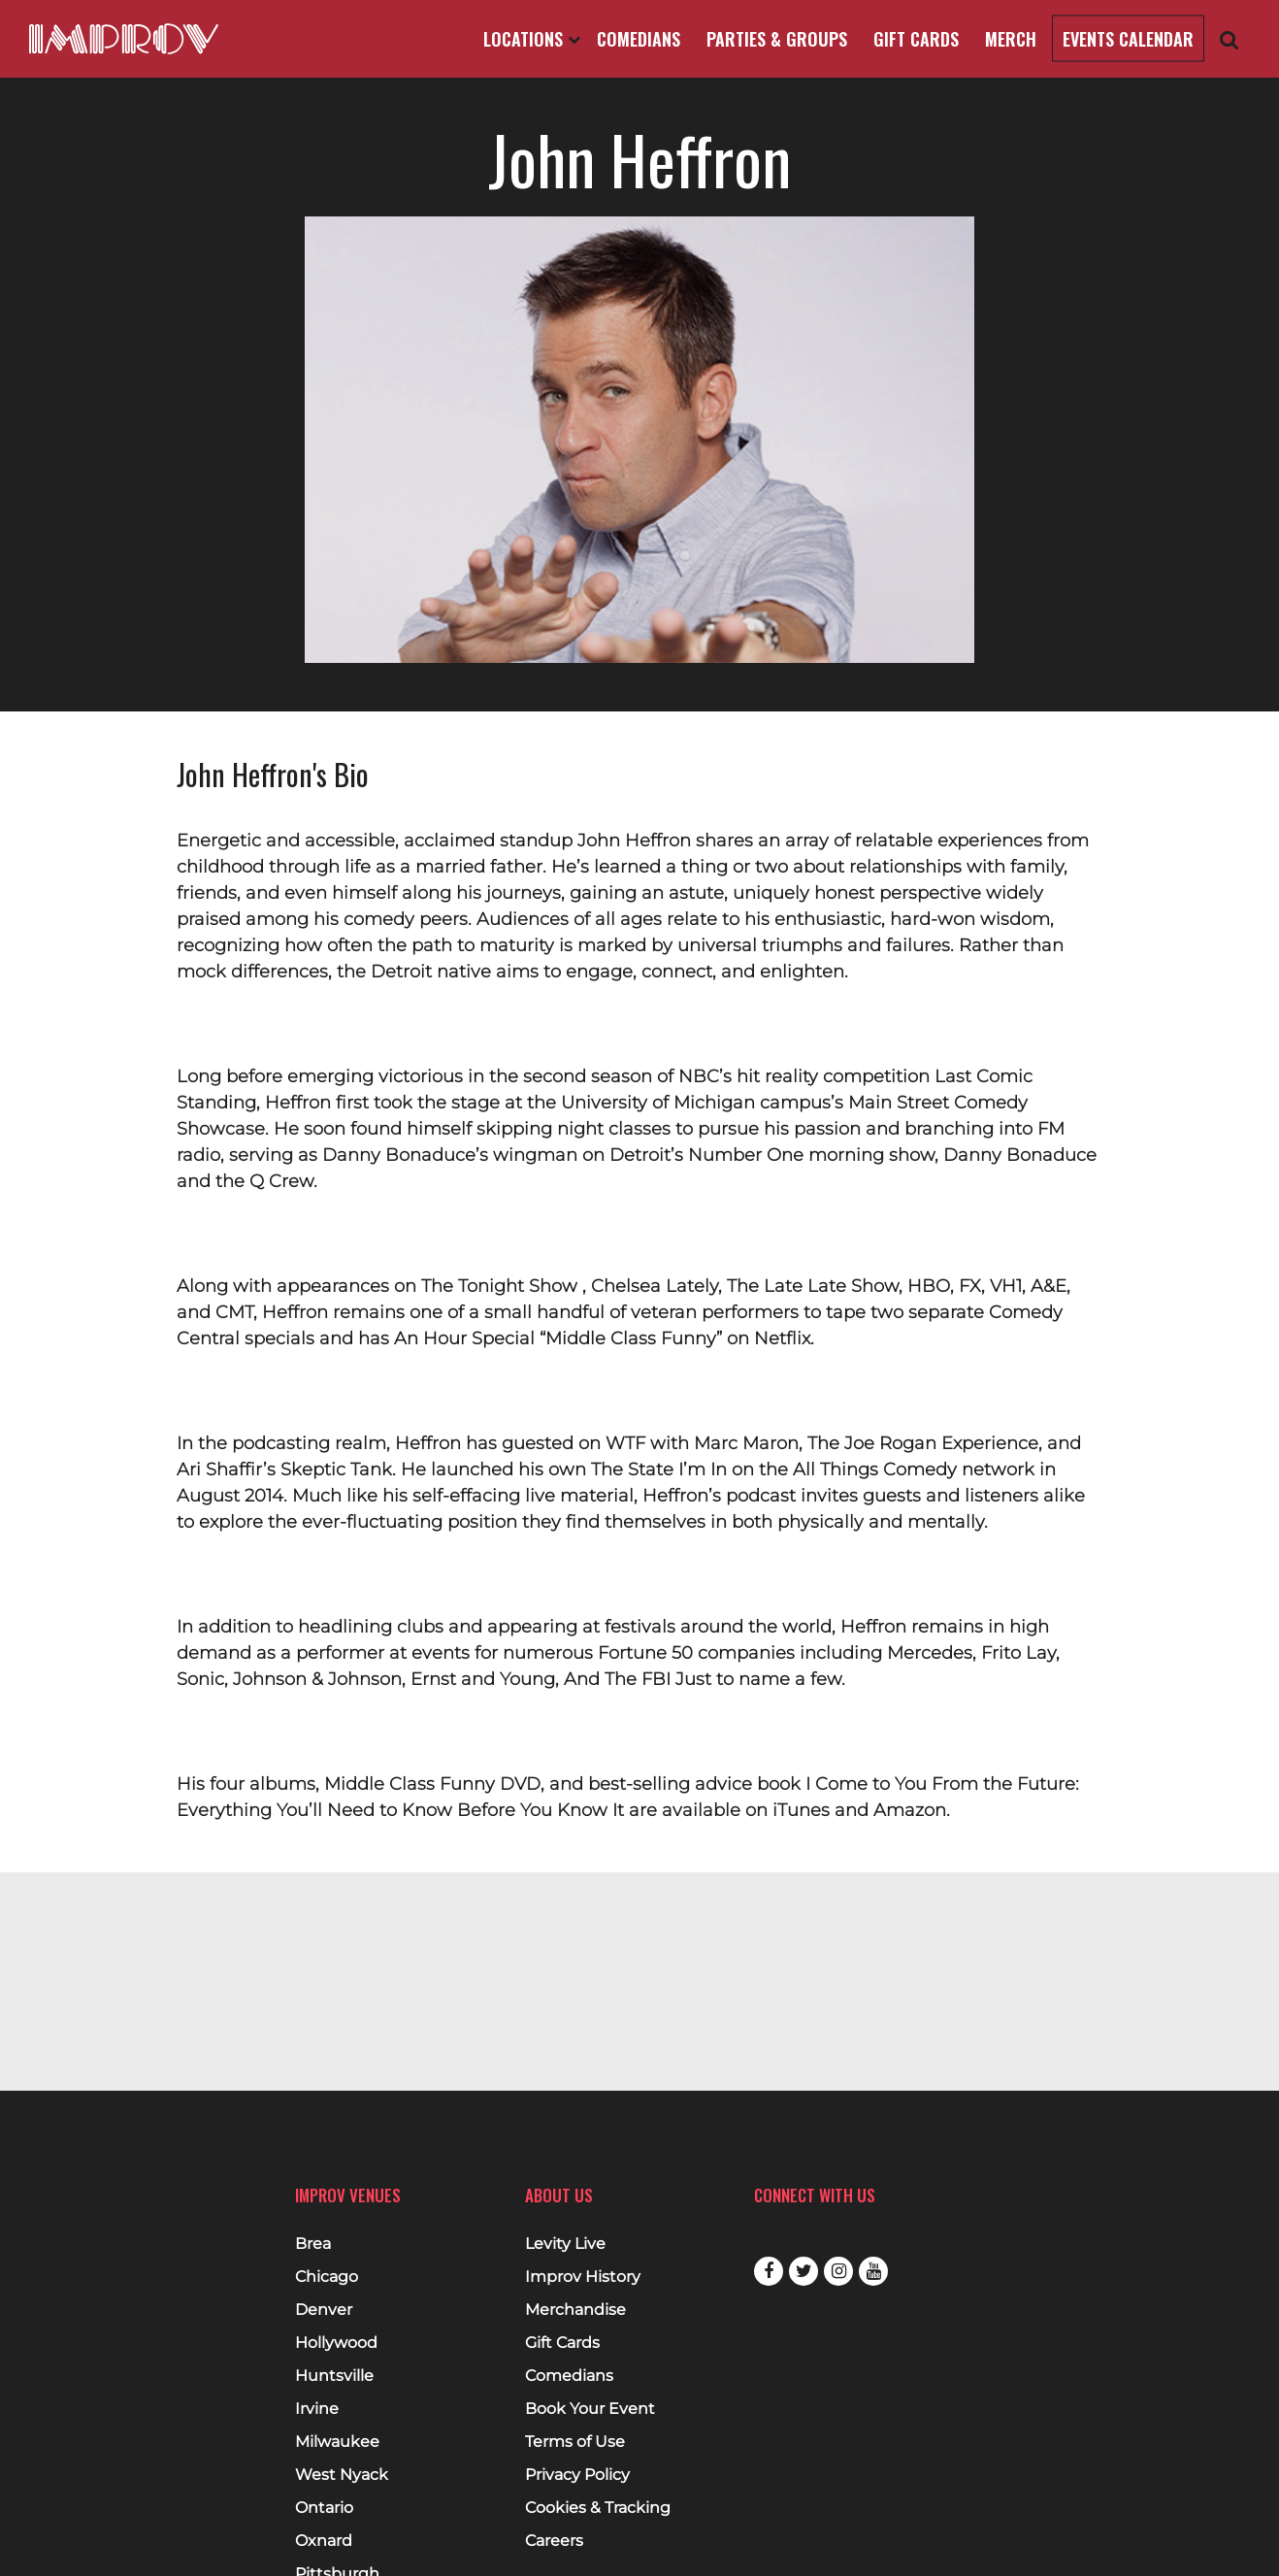  What do you see at coordinates (334, 2376) in the screenshot?
I see `Huntsville` at bounding box center [334, 2376].